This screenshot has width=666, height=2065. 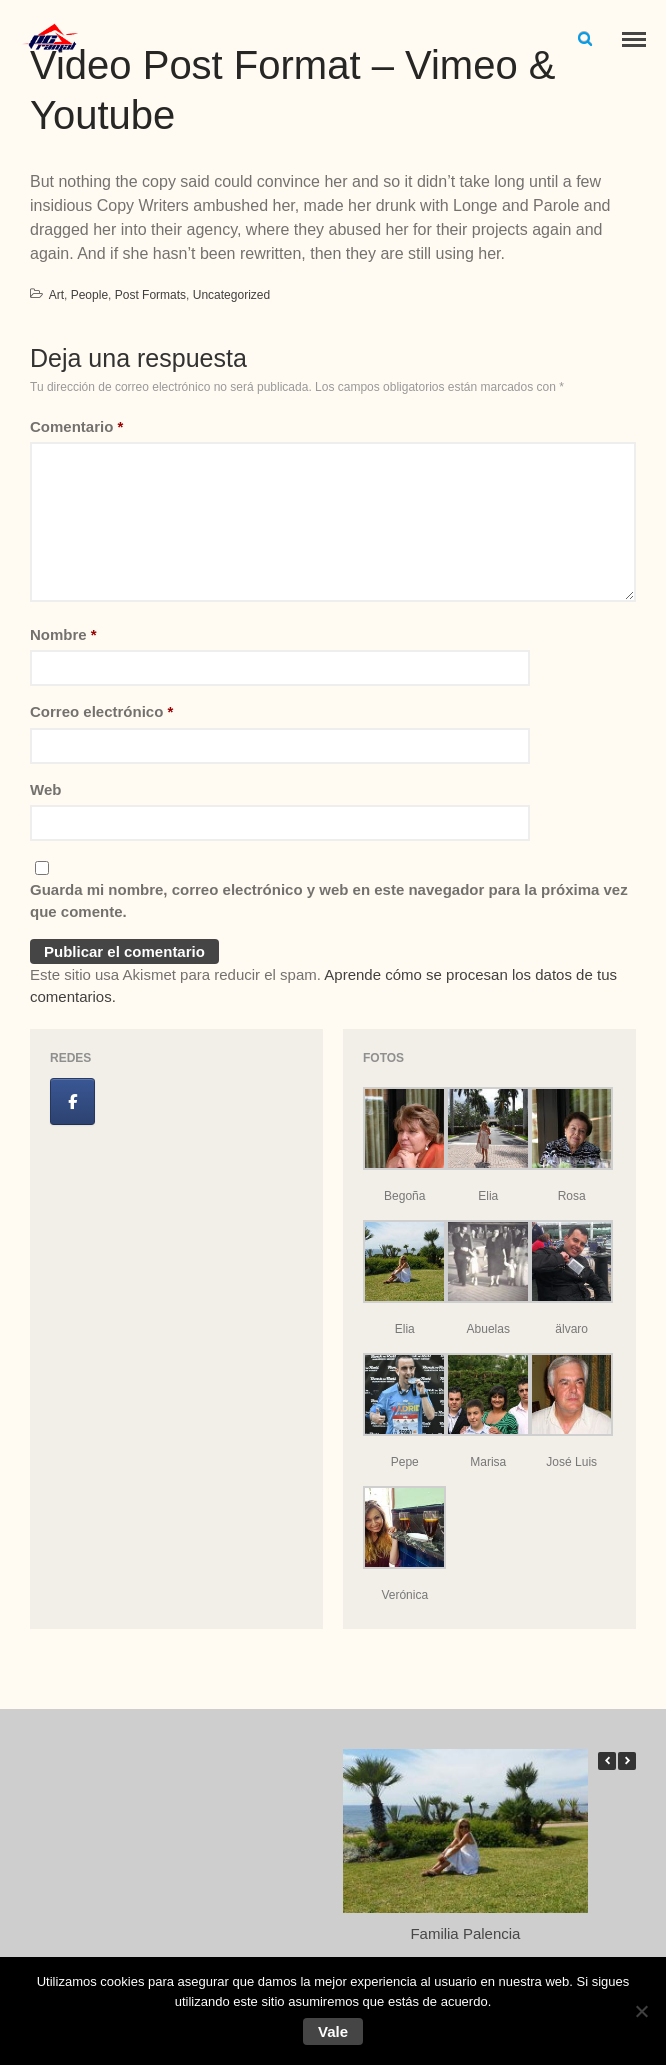 I want to click on Uncategorized, so click(x=231, y=295).